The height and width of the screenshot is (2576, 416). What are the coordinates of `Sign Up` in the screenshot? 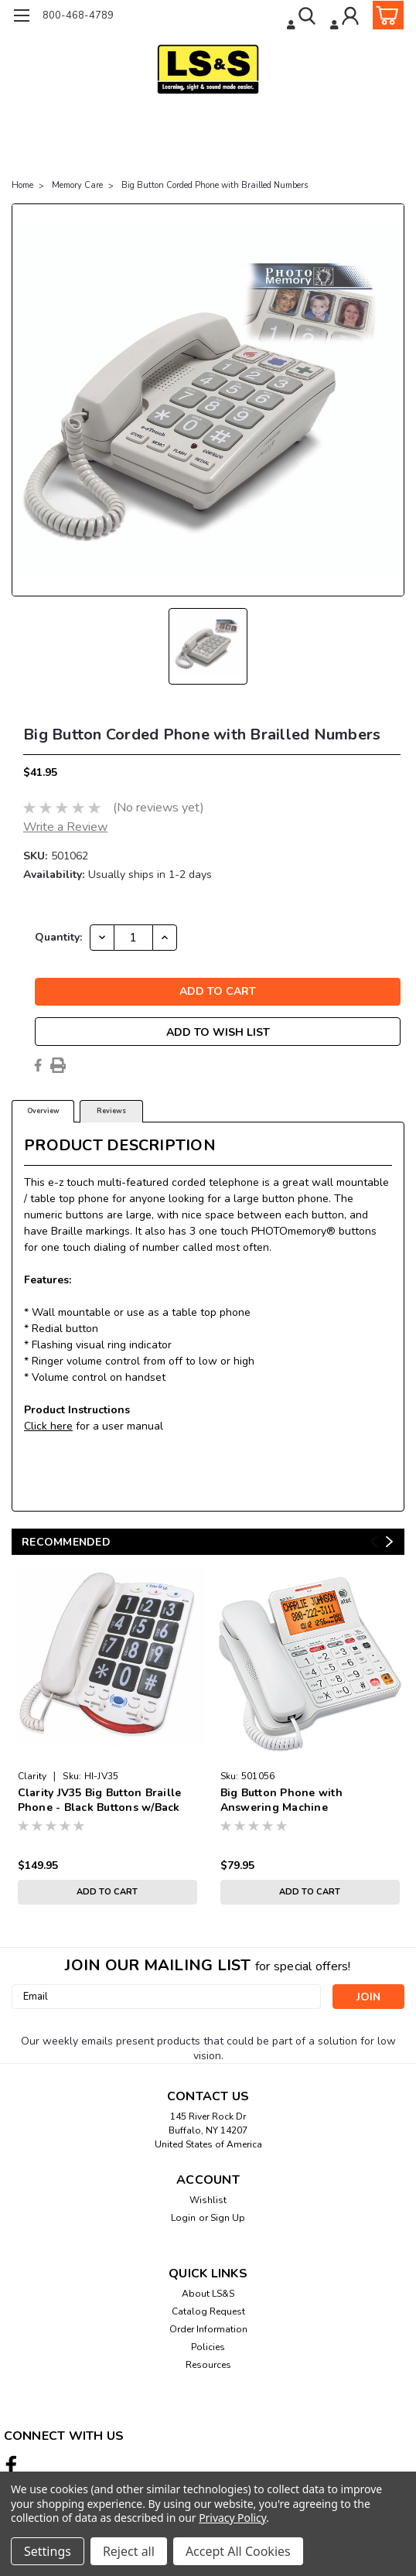 It's located at (227, 2218).